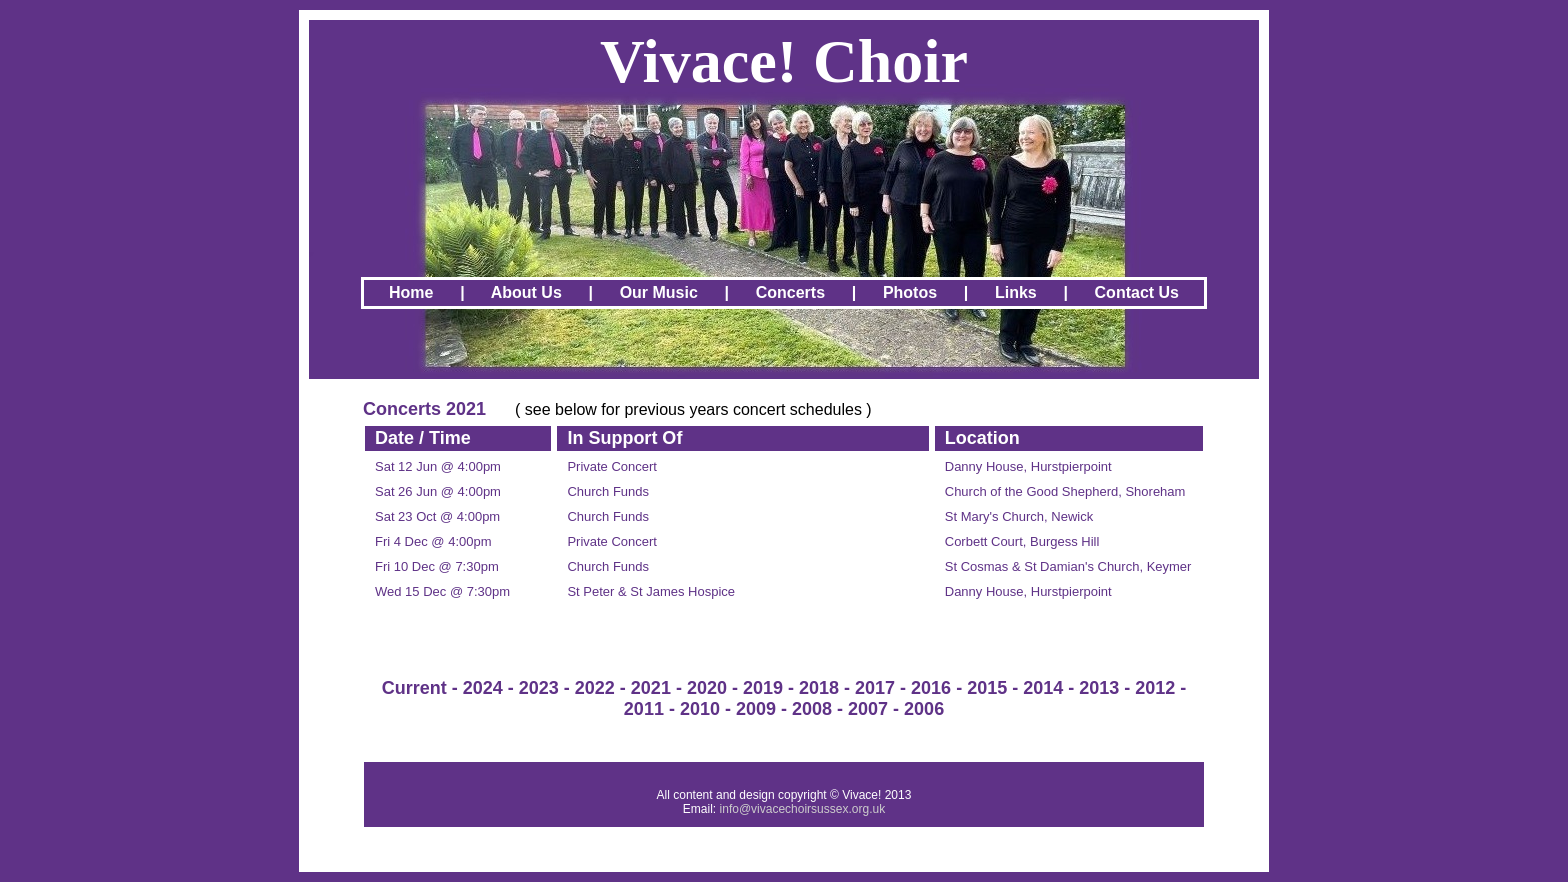 The height and width of the screenshot is (882, 1568). What do you see at coordinates (526, 292) in the screenshot?
I see `About Us` at bounding box center [526, 292].